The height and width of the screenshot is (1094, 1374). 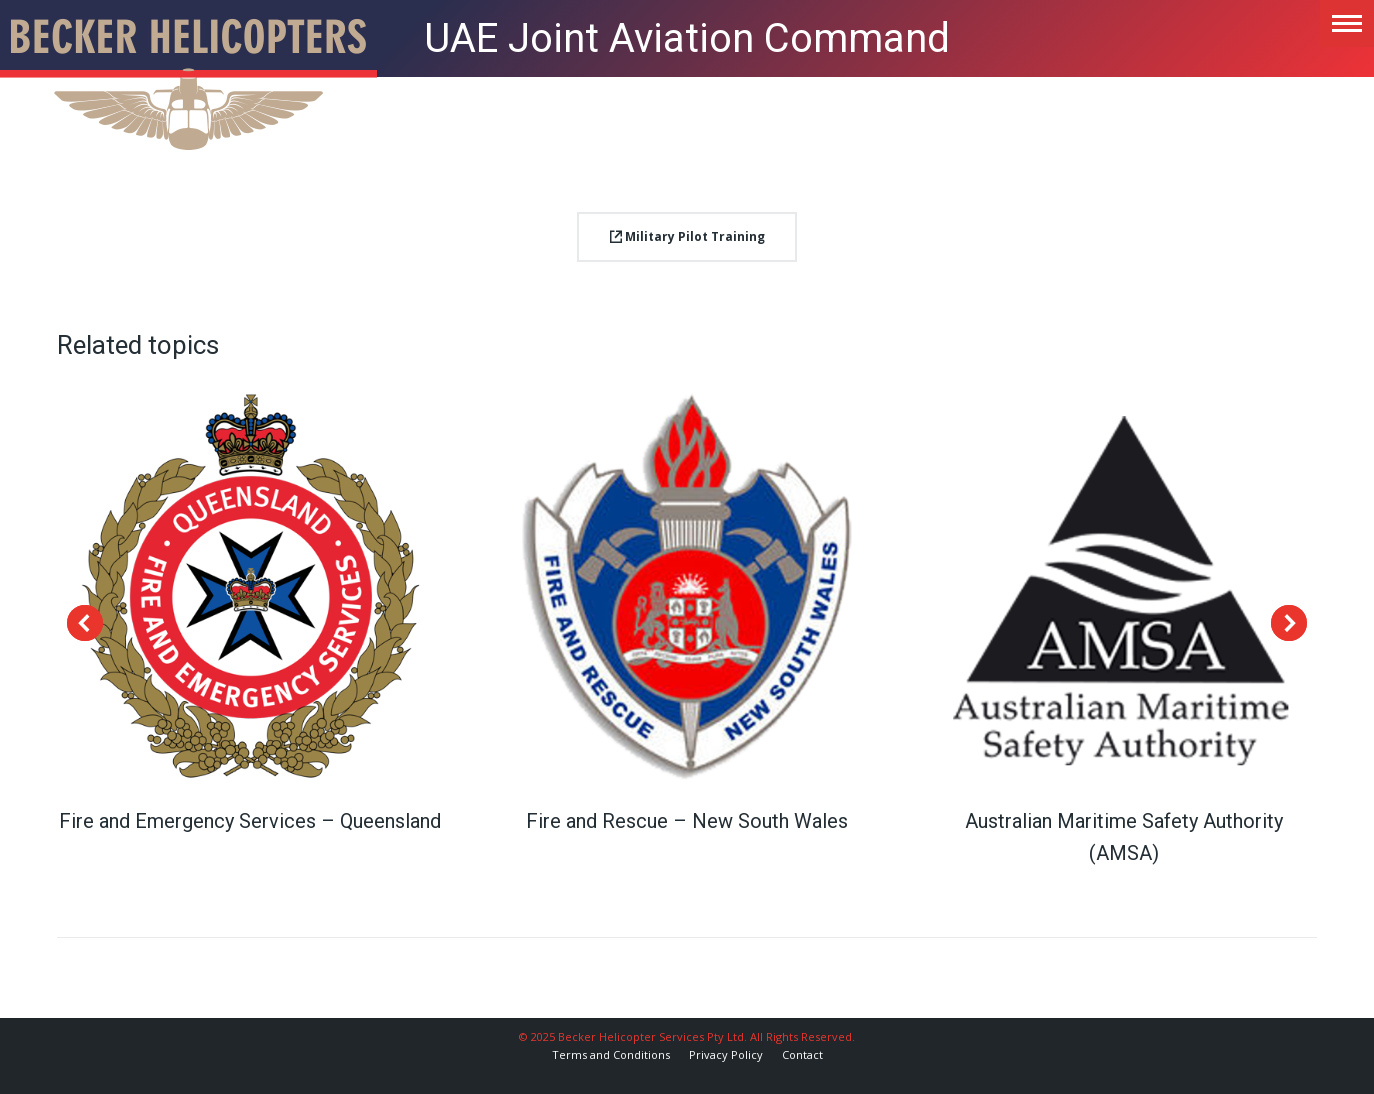 I want to click on Fire and Rescue – New South Wales, so click(x=687, y=821).